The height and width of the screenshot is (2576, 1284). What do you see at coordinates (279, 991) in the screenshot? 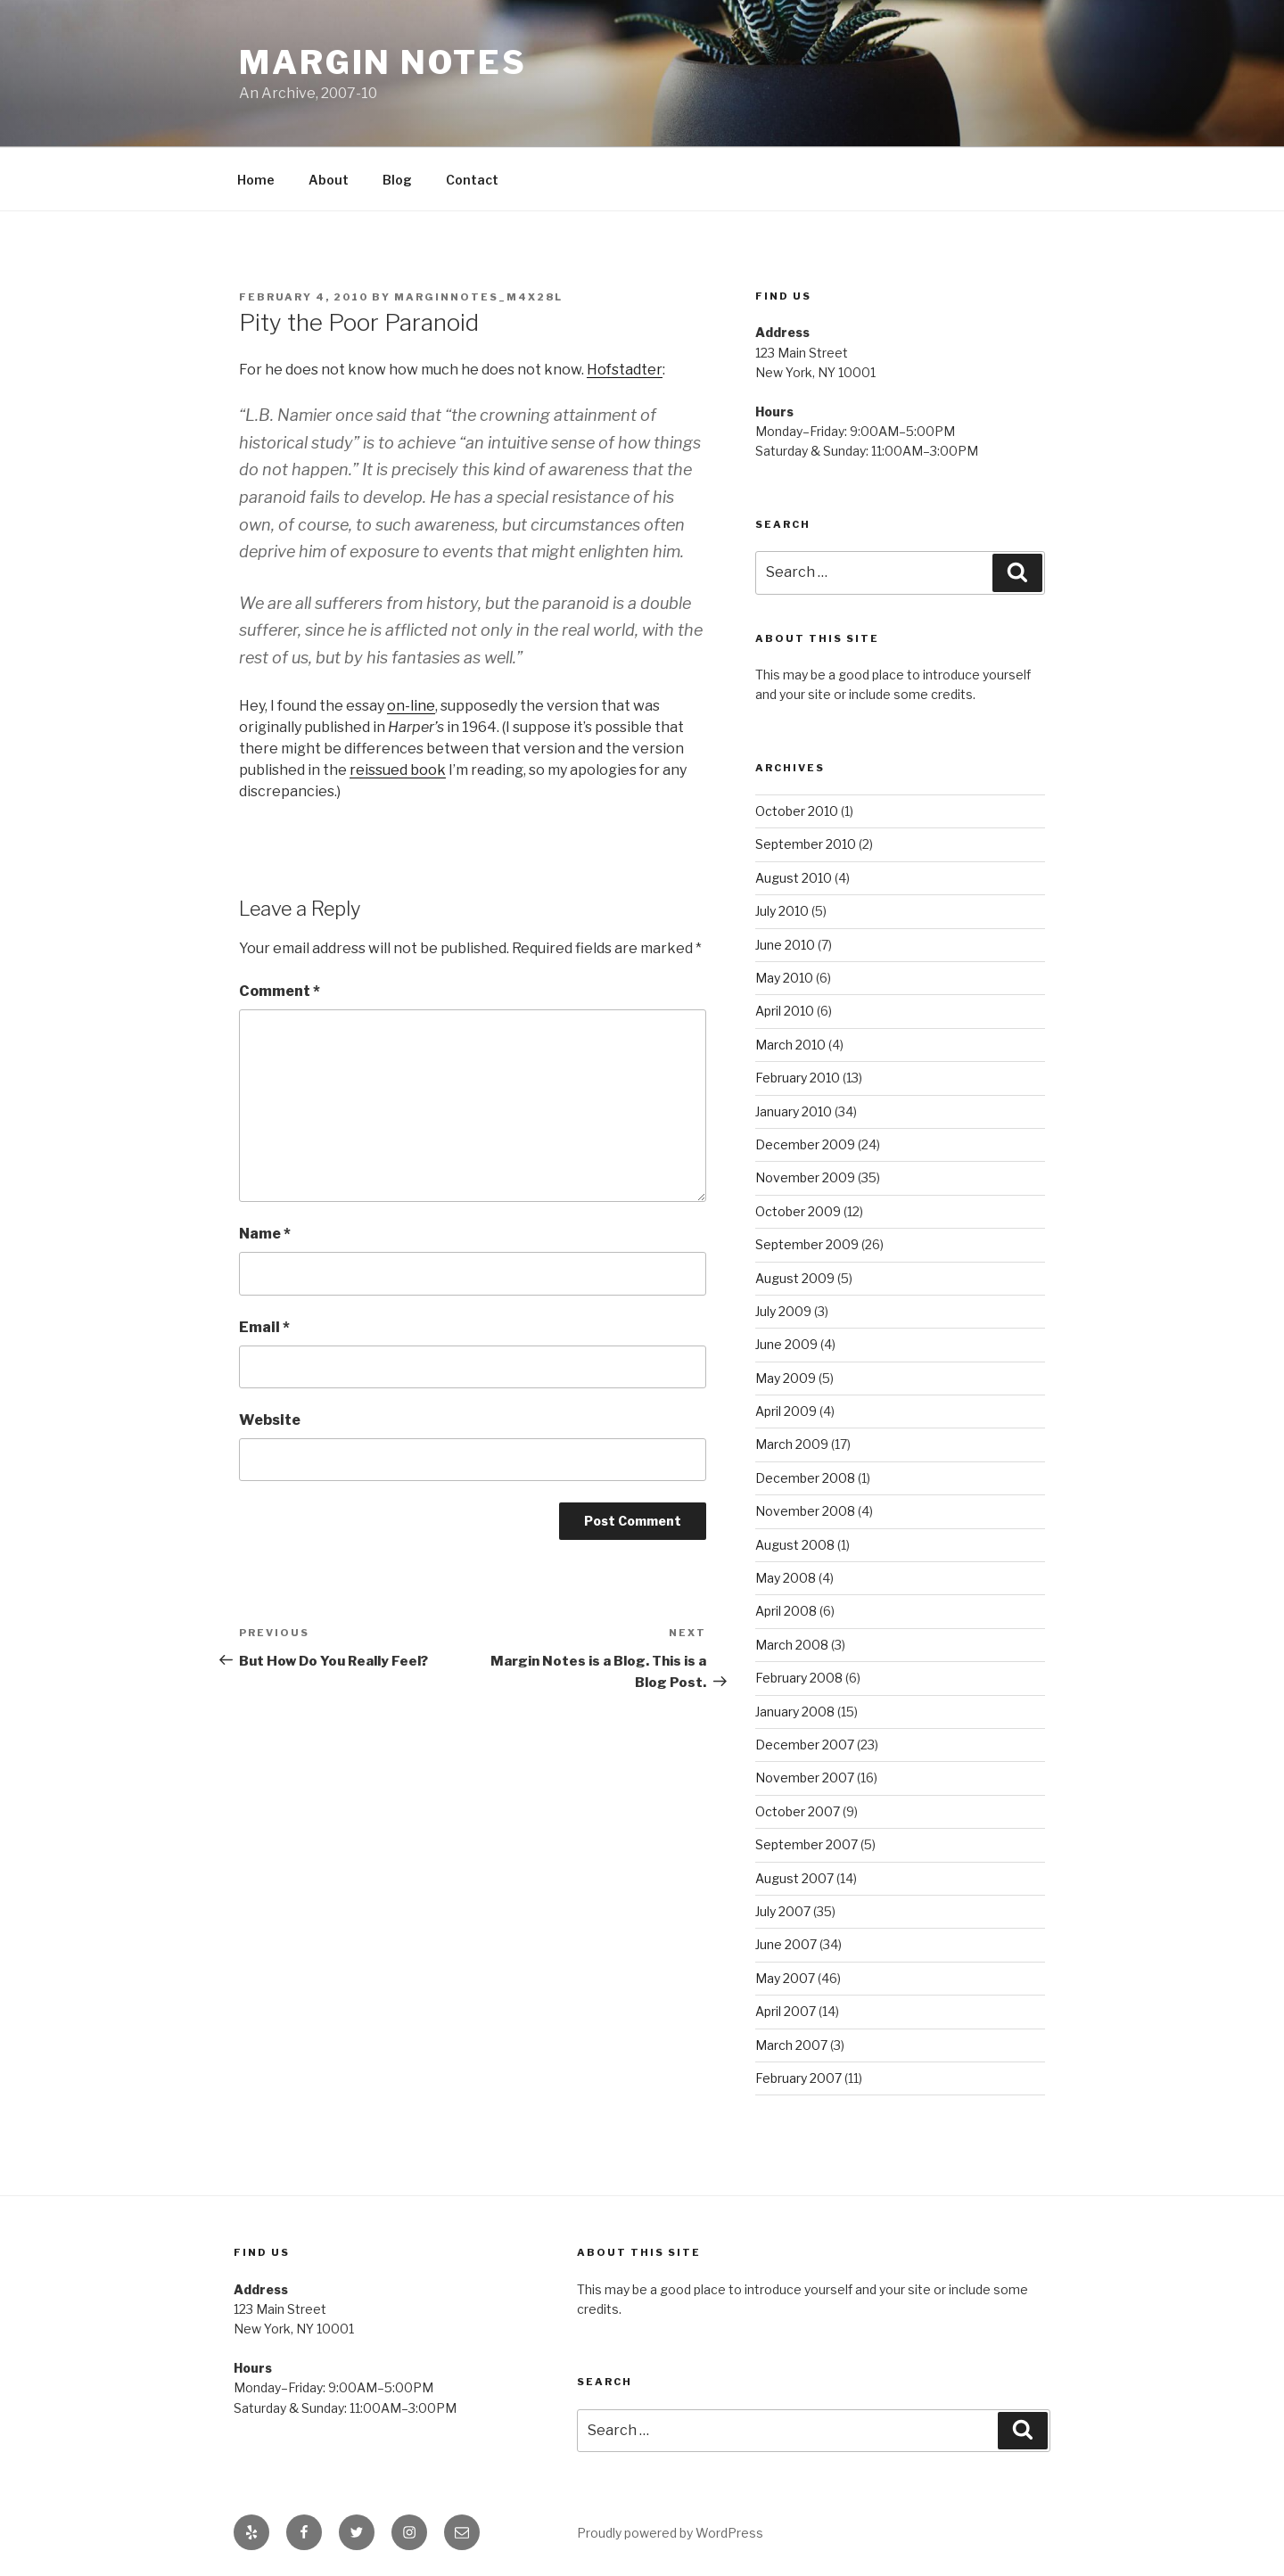
I see `Comment` at bounding box center [279, 991].